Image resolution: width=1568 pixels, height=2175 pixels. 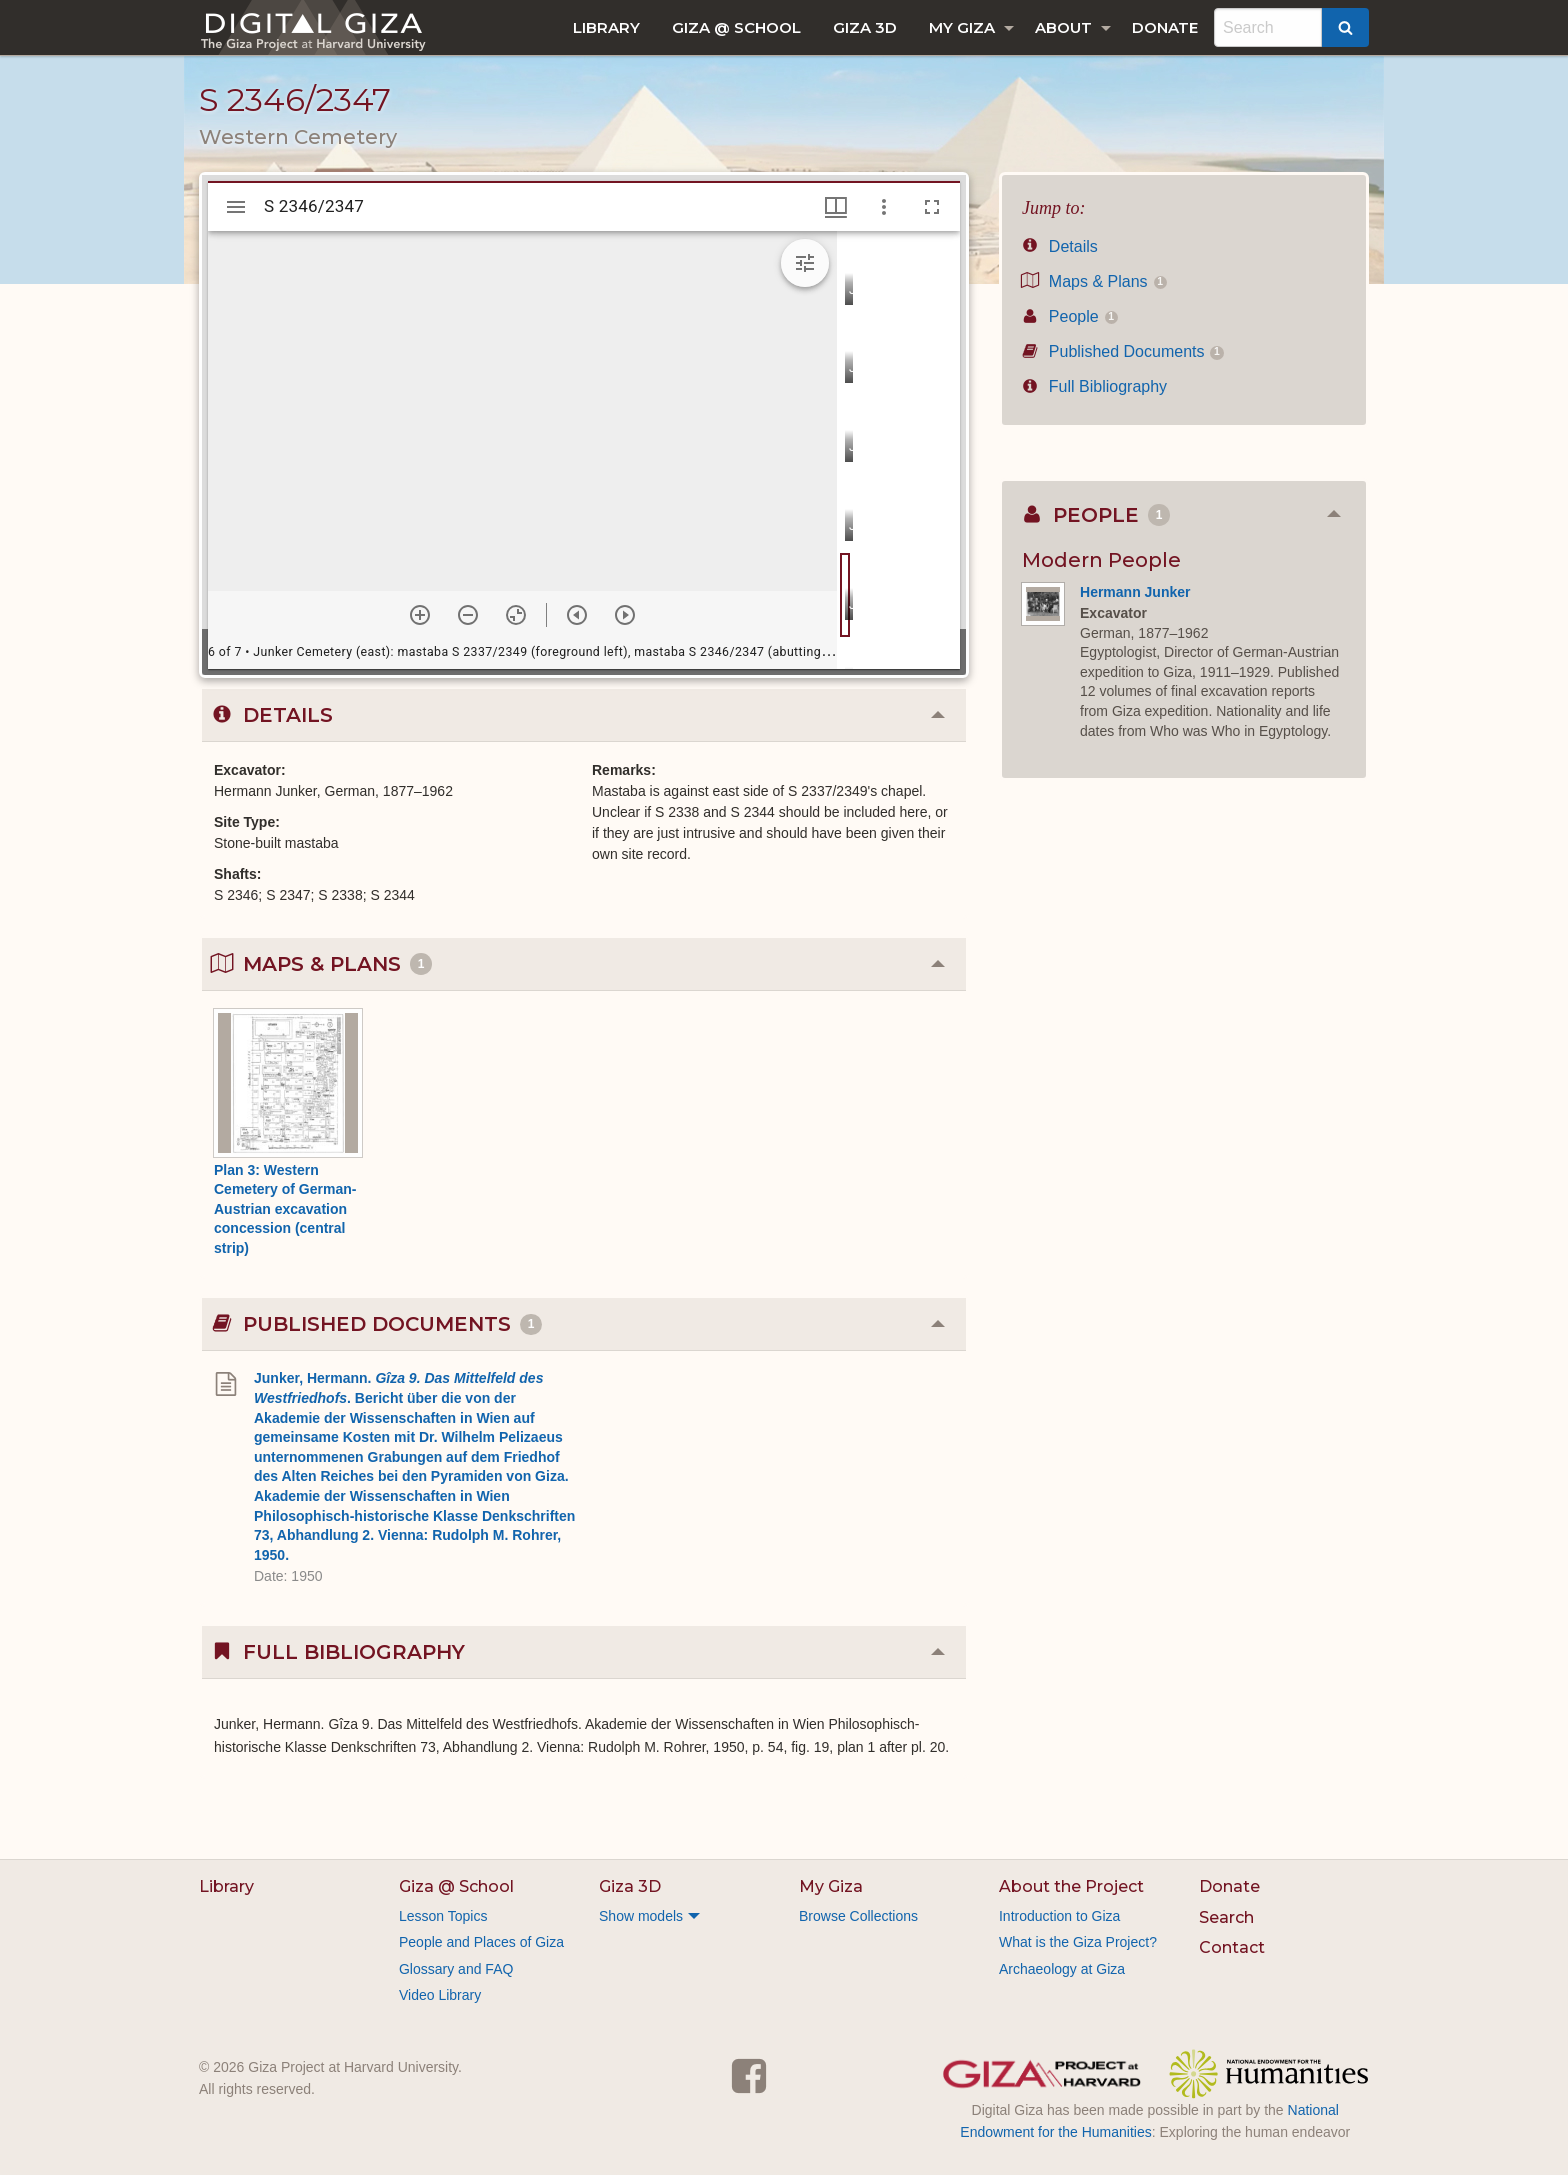 What do you see at coordinates (1165, 27) in the screenshot?
I see `Donate` at bounding box center [1165, 27].